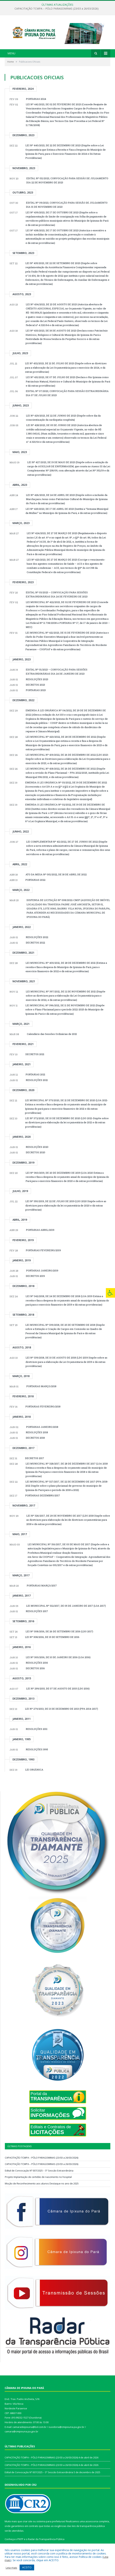 The width and height of the screenshot is (115, 2576). What do you see at coordinates (37, 1149) in the screenshot?
I see `RESOLUÇÕES 2020` at bounding box center [37, 1149].